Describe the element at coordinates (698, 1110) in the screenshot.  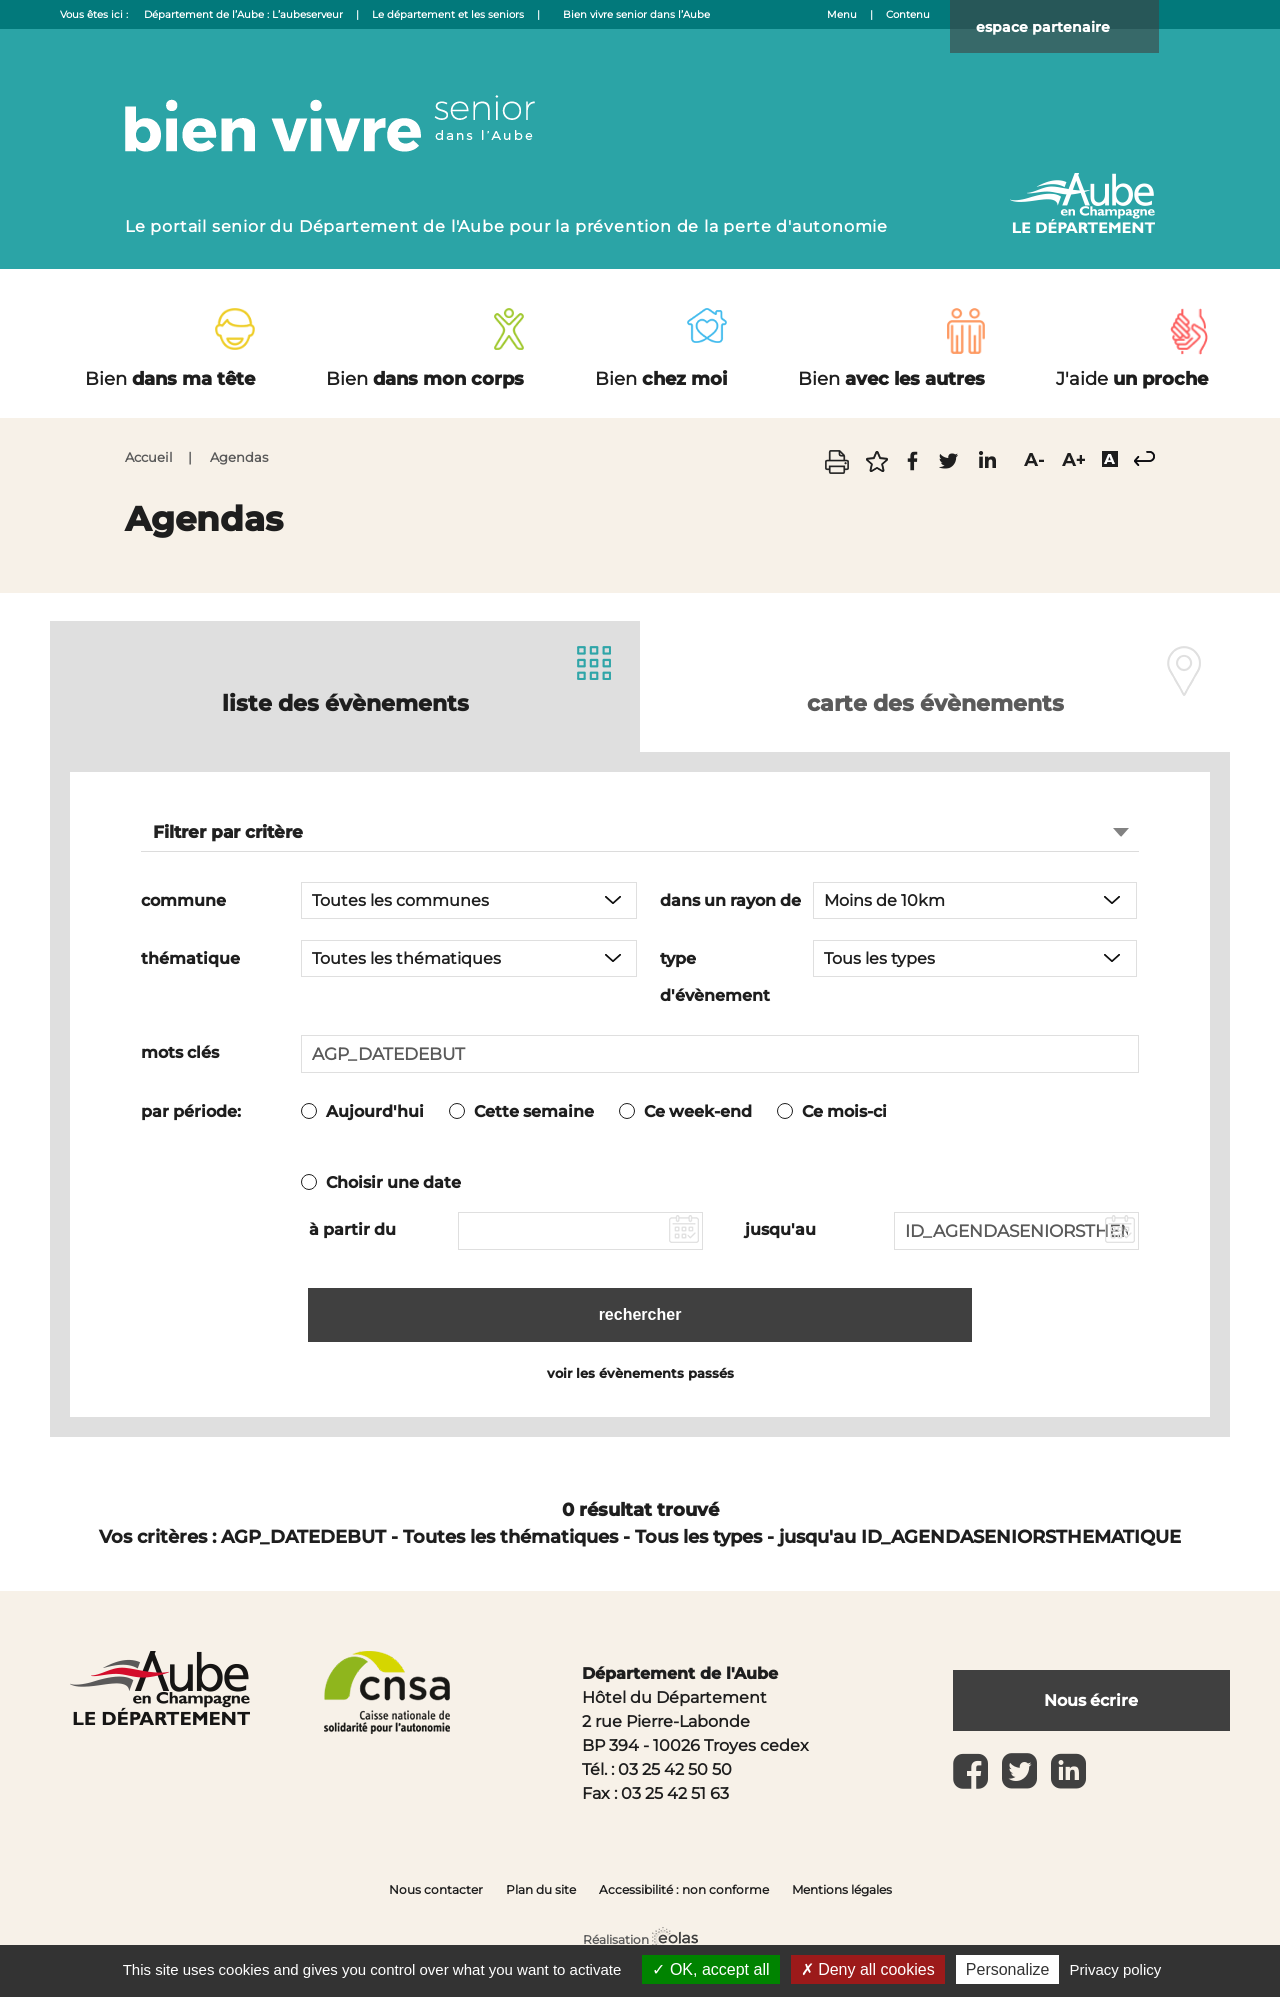
I see `Ce week-end` at that location.